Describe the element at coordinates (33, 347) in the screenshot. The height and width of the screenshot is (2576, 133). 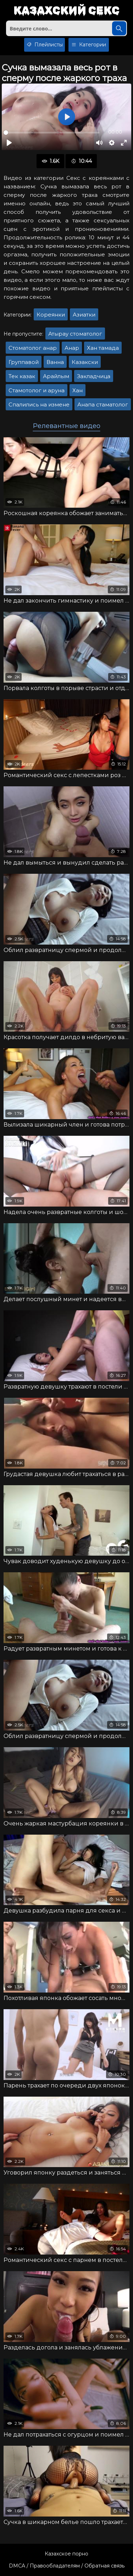
I see `Стоматолог анар` at that location.